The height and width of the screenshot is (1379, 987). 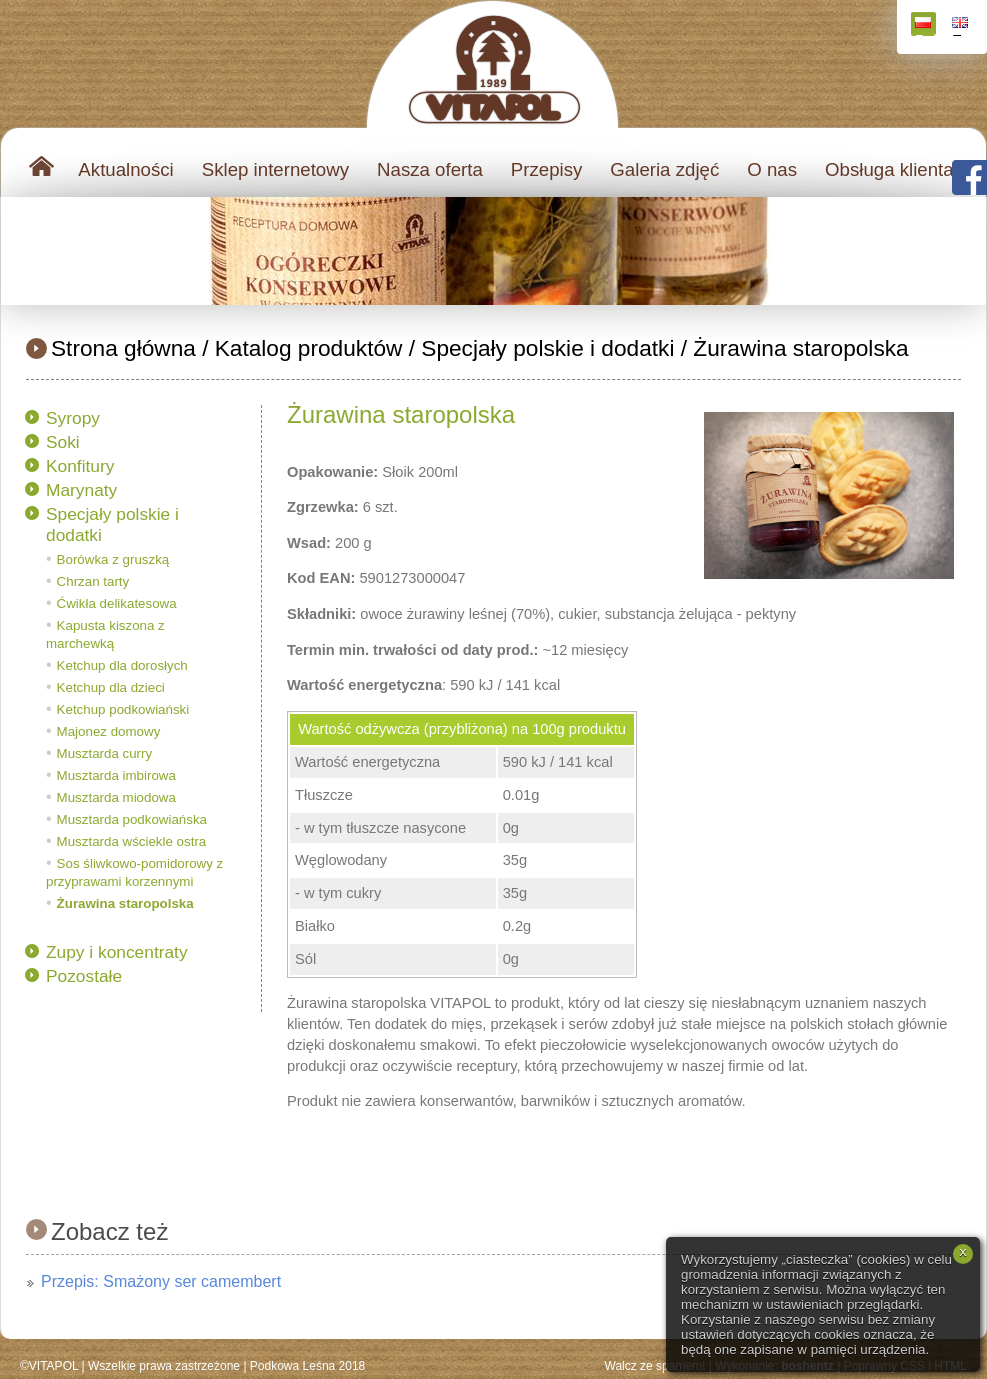 I want to click on Marynaty, so click(x=81, y=490).